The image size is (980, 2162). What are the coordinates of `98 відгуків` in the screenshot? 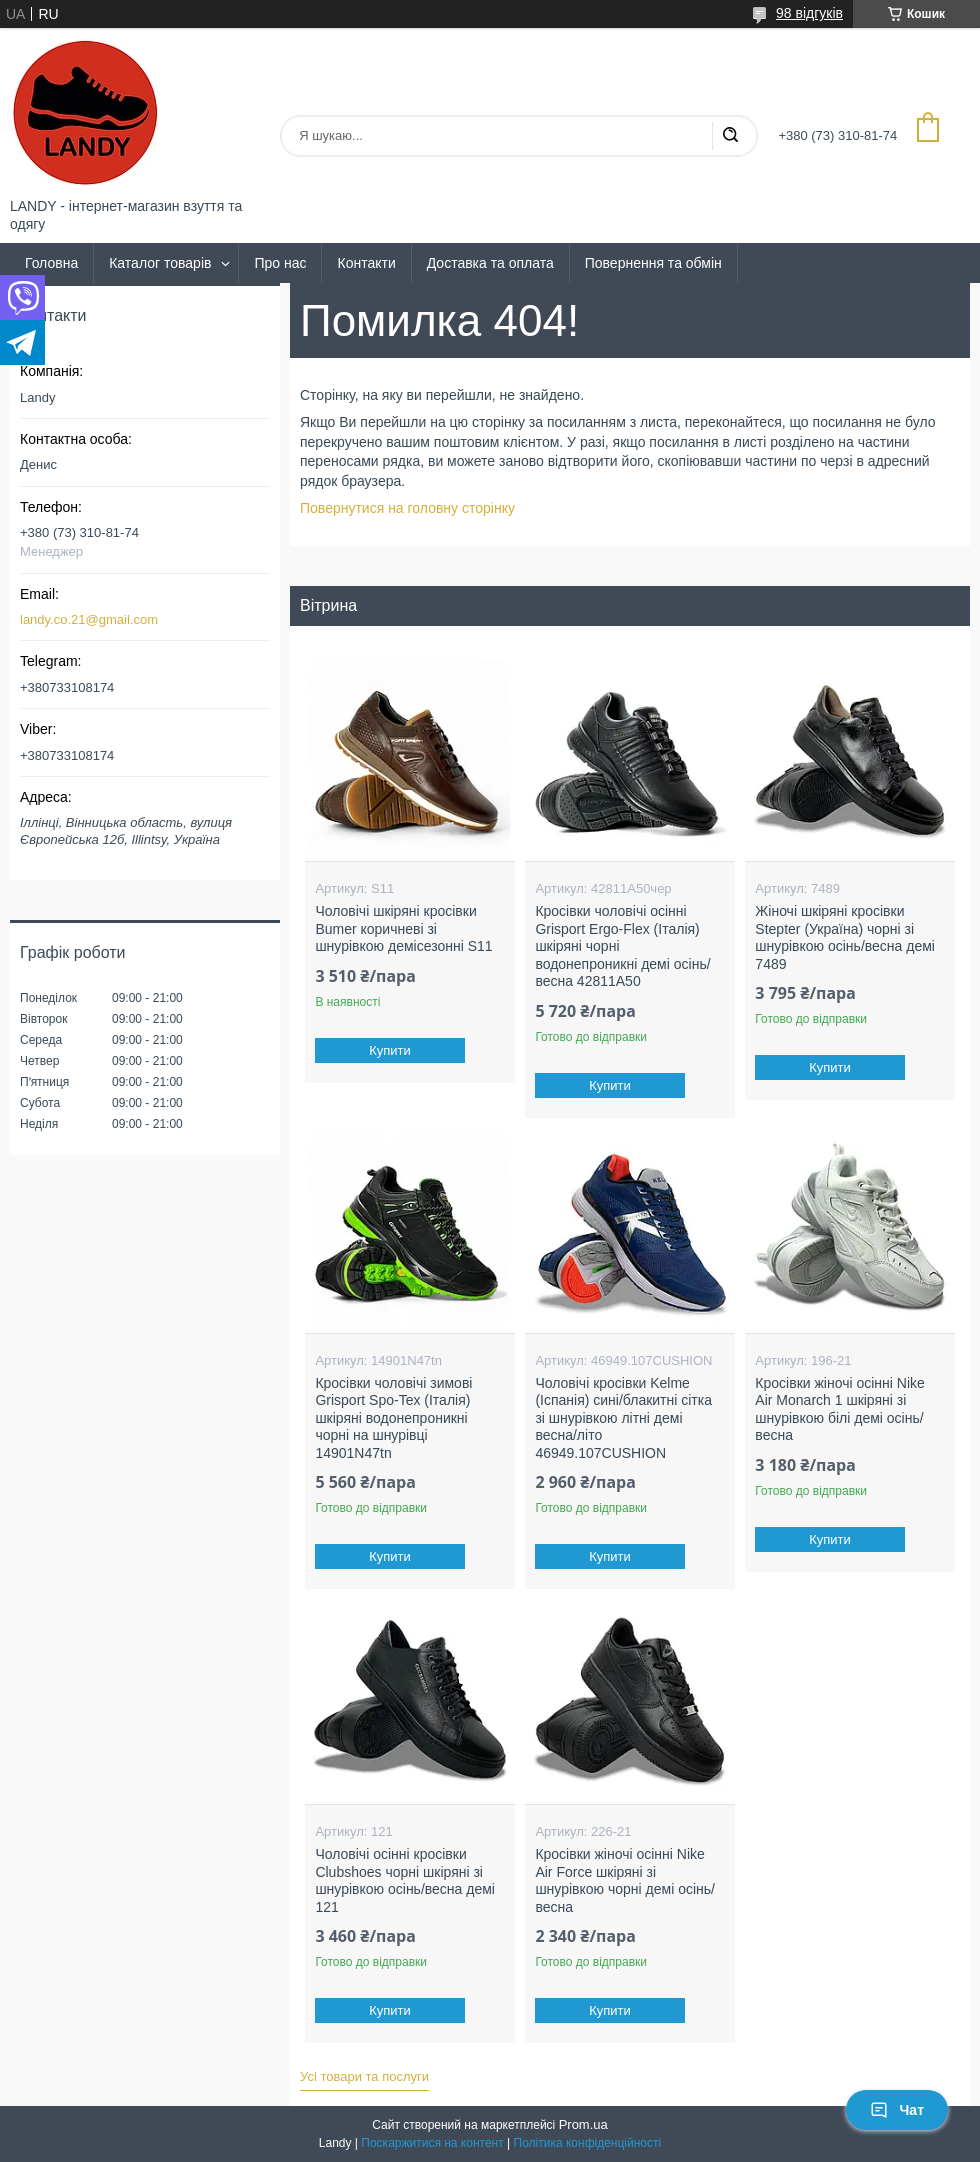 It's located at (809, 13).